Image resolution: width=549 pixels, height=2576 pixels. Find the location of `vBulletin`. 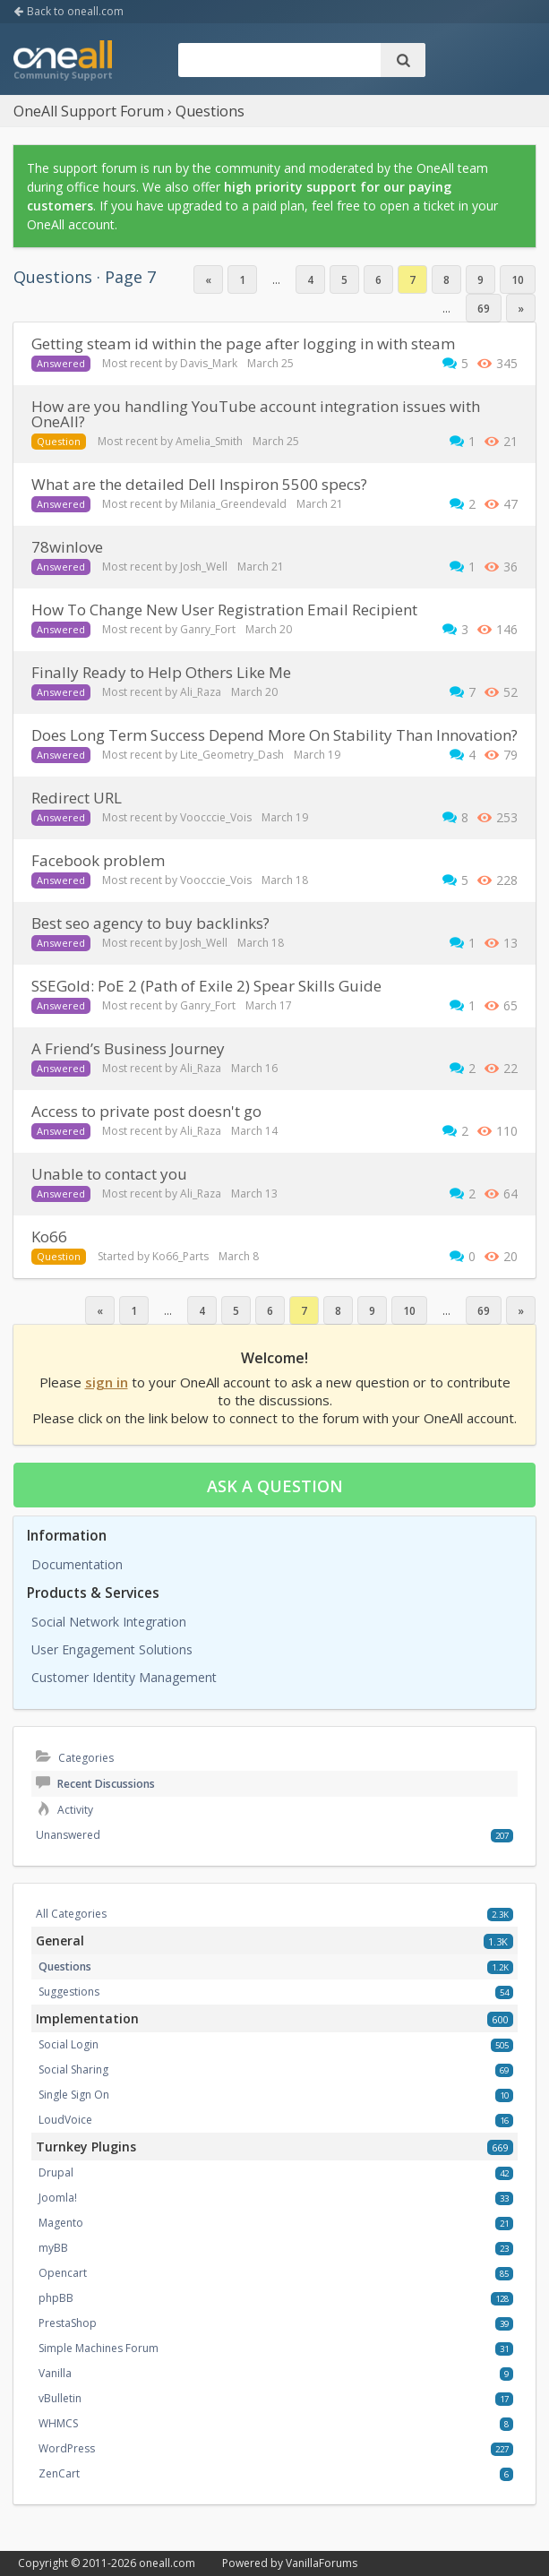

vBulletin is located at coordinates (60, 2398).